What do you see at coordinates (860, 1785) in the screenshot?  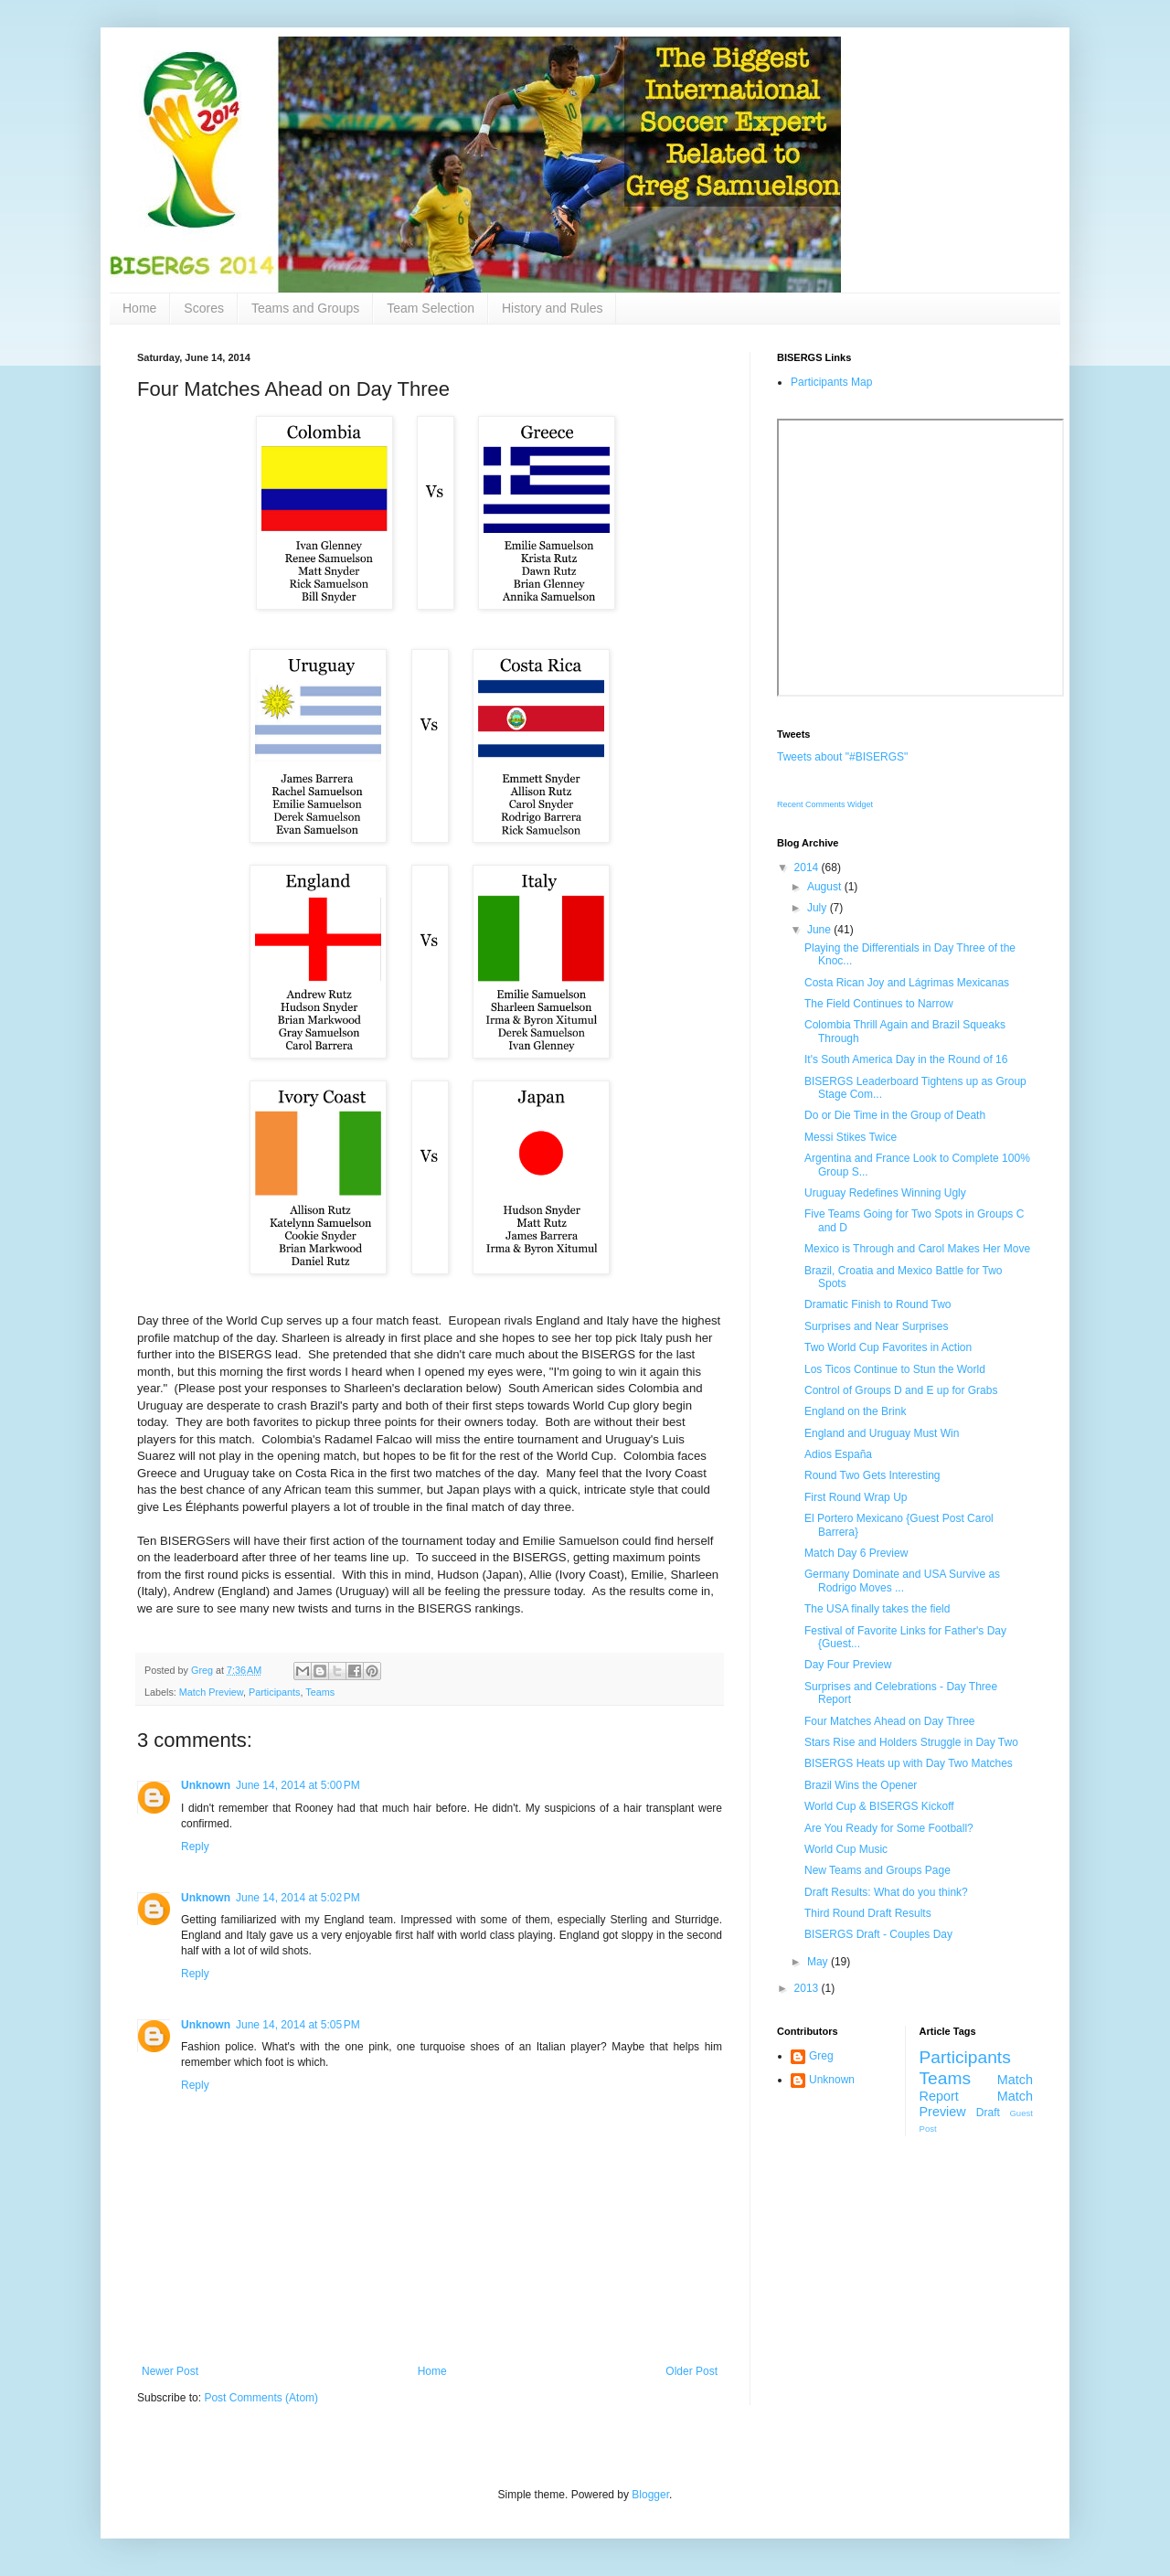 I see `Brazil Wins the Opener` at bounding box center [860, 1785].